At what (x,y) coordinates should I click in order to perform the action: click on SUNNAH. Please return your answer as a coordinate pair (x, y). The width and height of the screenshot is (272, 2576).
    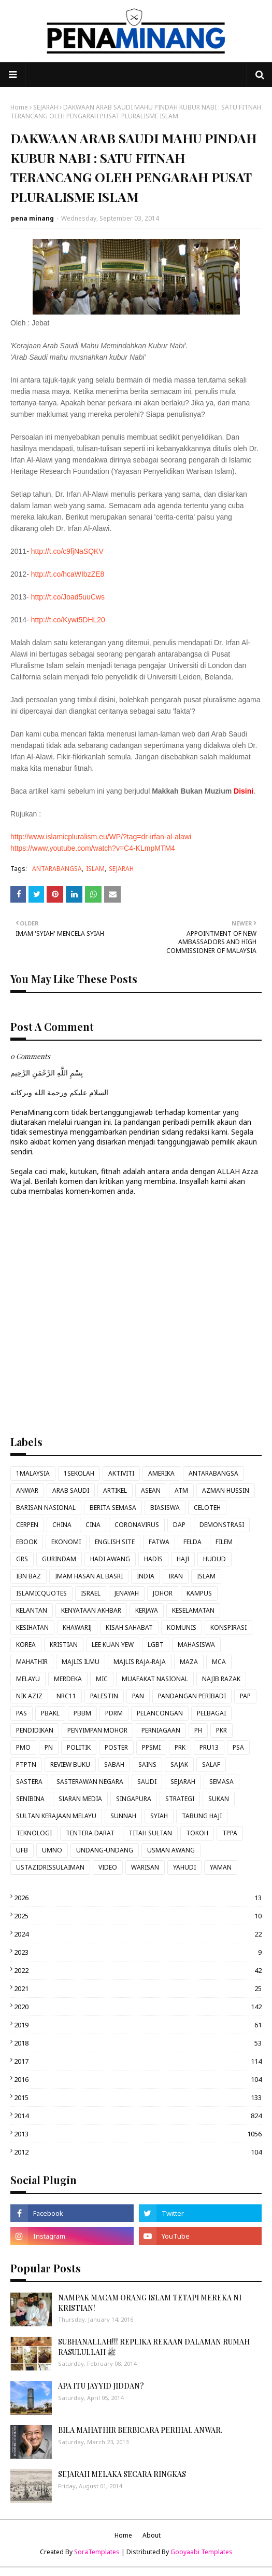
    Looking at the image, I should click on (123, 1815).